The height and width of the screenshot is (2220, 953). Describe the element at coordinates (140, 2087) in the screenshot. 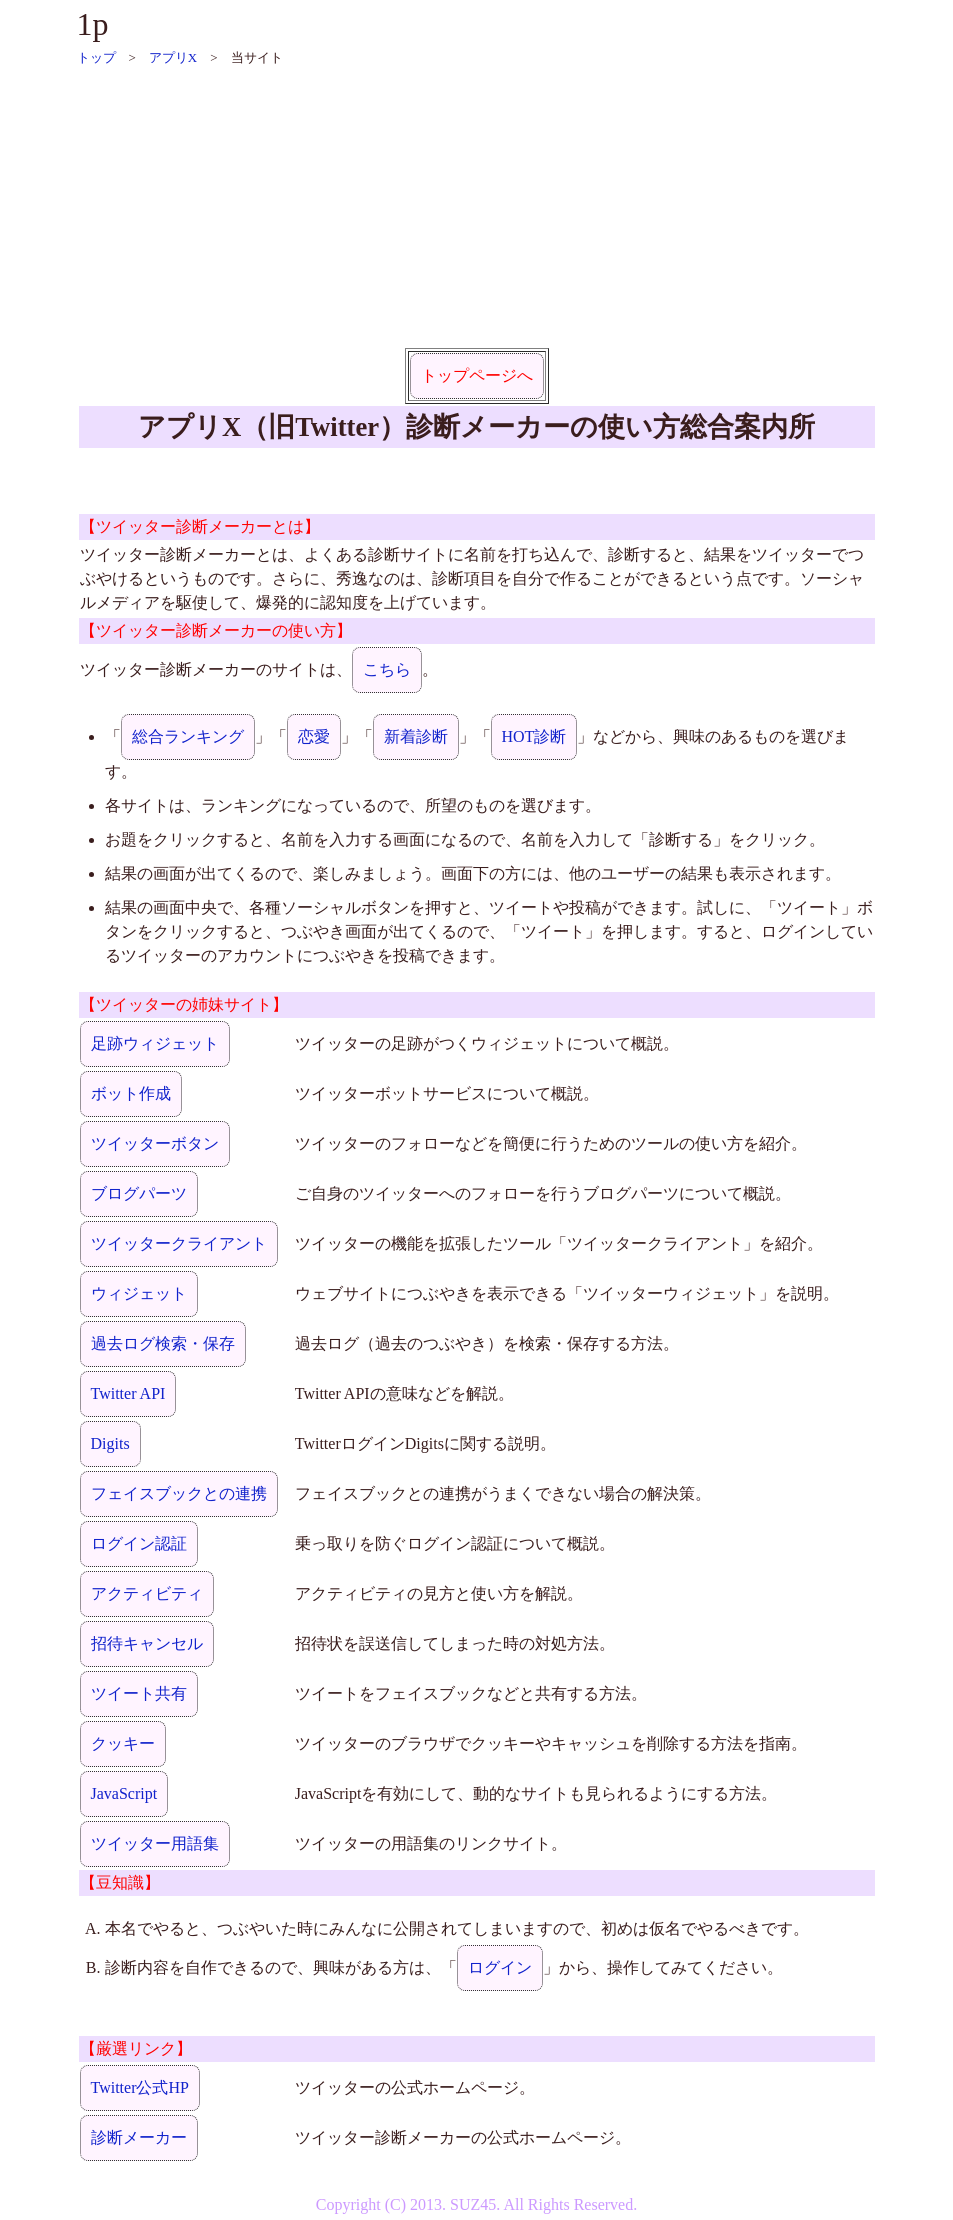

I see `Twitter公式HP` at that location.